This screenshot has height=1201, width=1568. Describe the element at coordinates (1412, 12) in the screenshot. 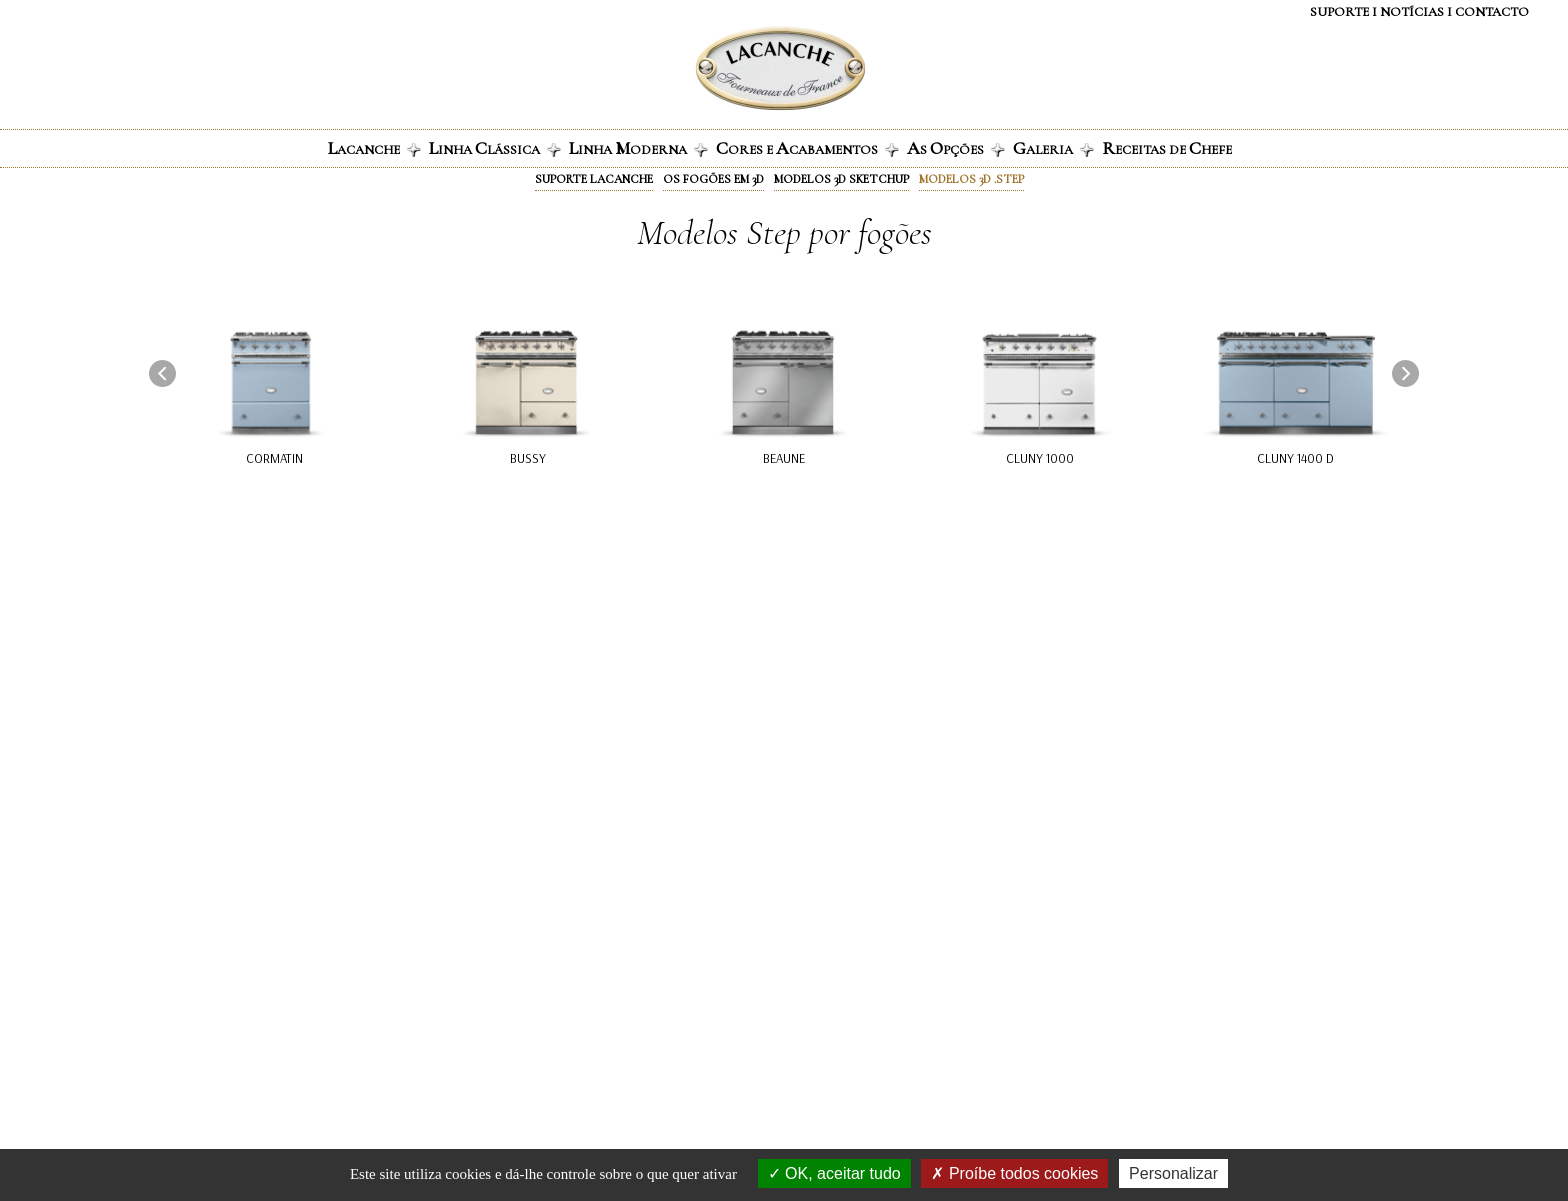

I see `NOTÍCIAS` at that location.